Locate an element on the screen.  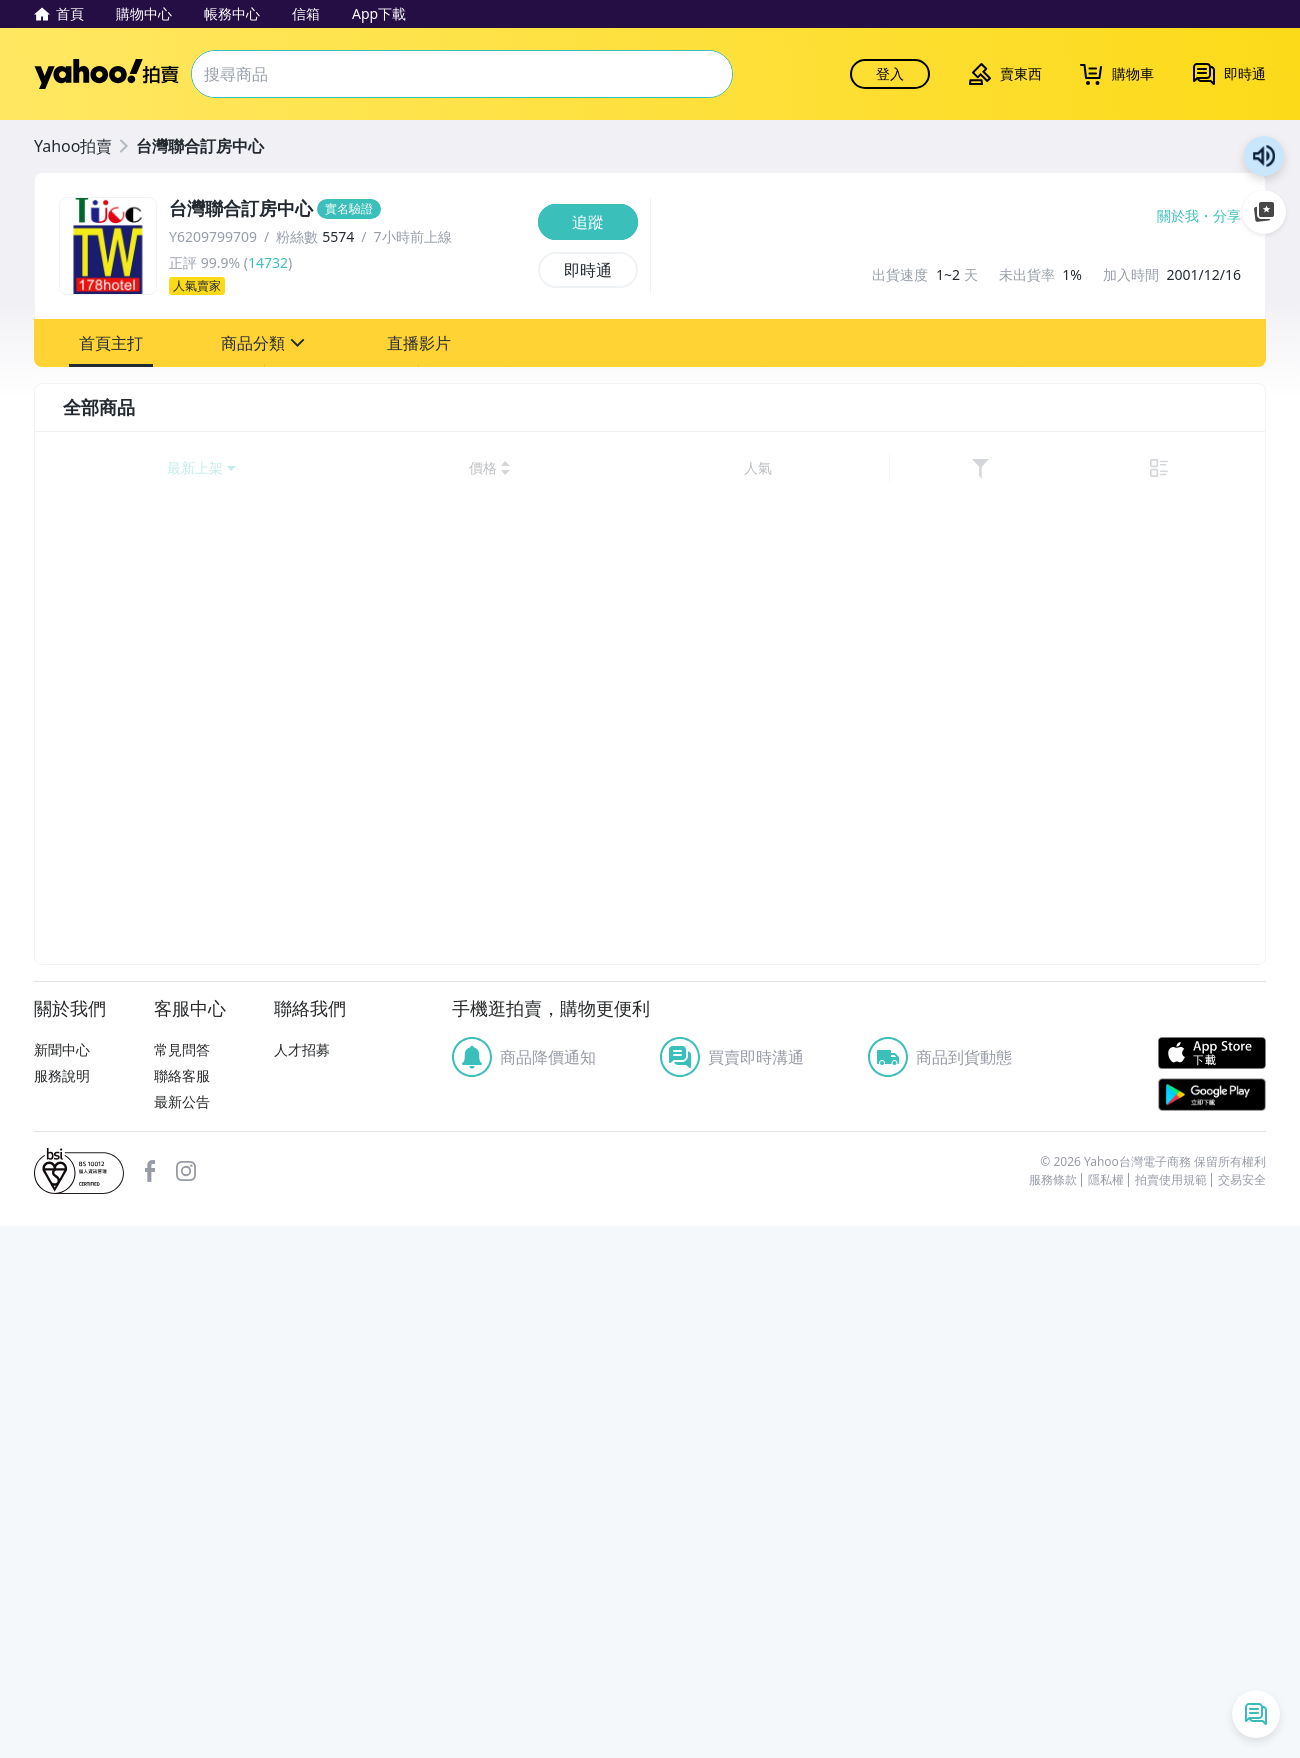
登入 is located at coordinates (890, 73).